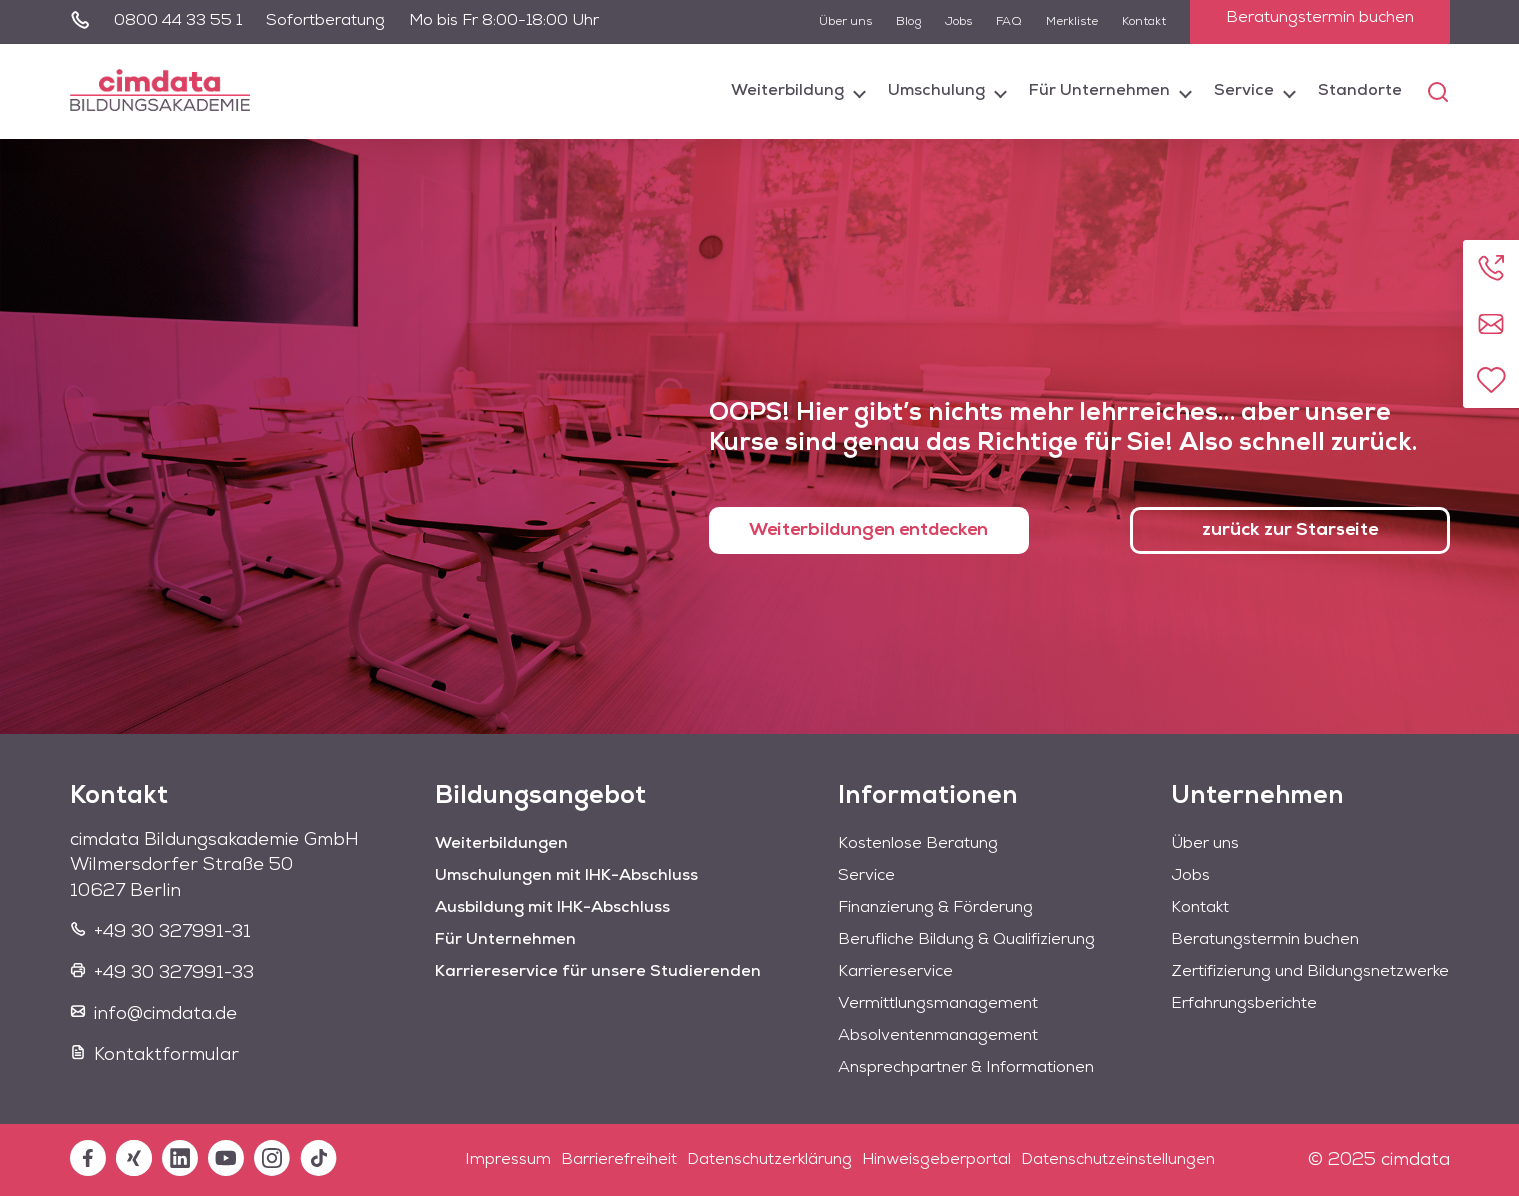 The height and width of the screenshot is (1196, 1519). I want to click on Kostenlose Beratung, so click(918, 844).